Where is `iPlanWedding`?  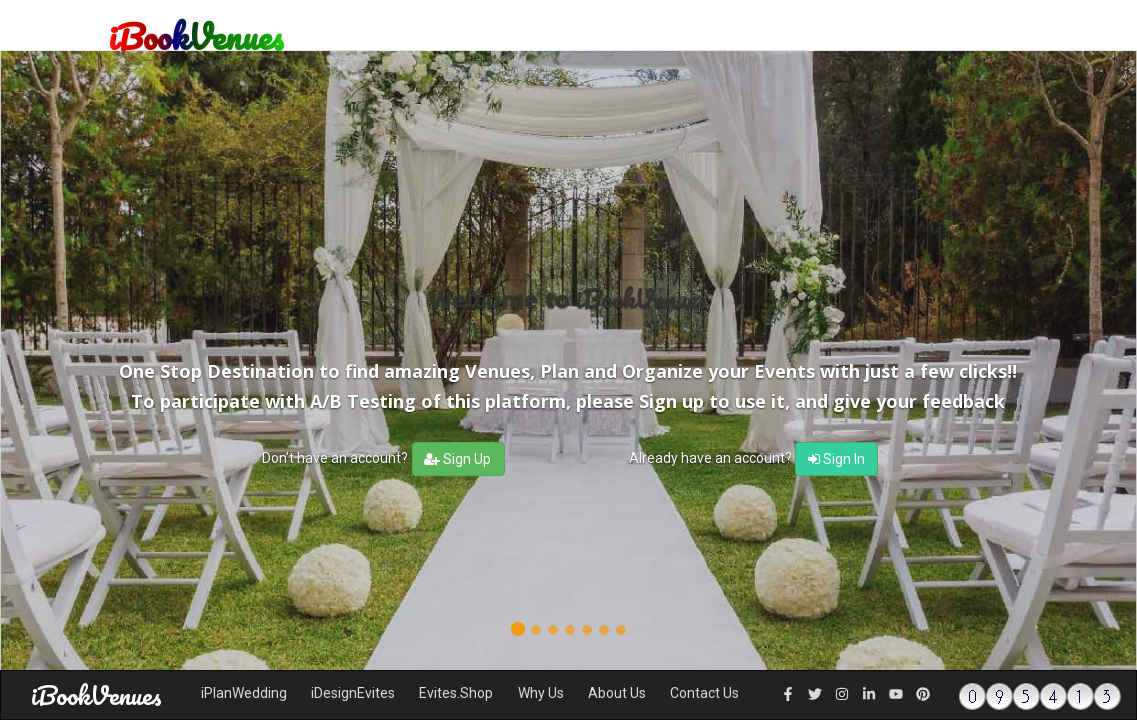
iPlanWedding is located at coordinates (244, 693).